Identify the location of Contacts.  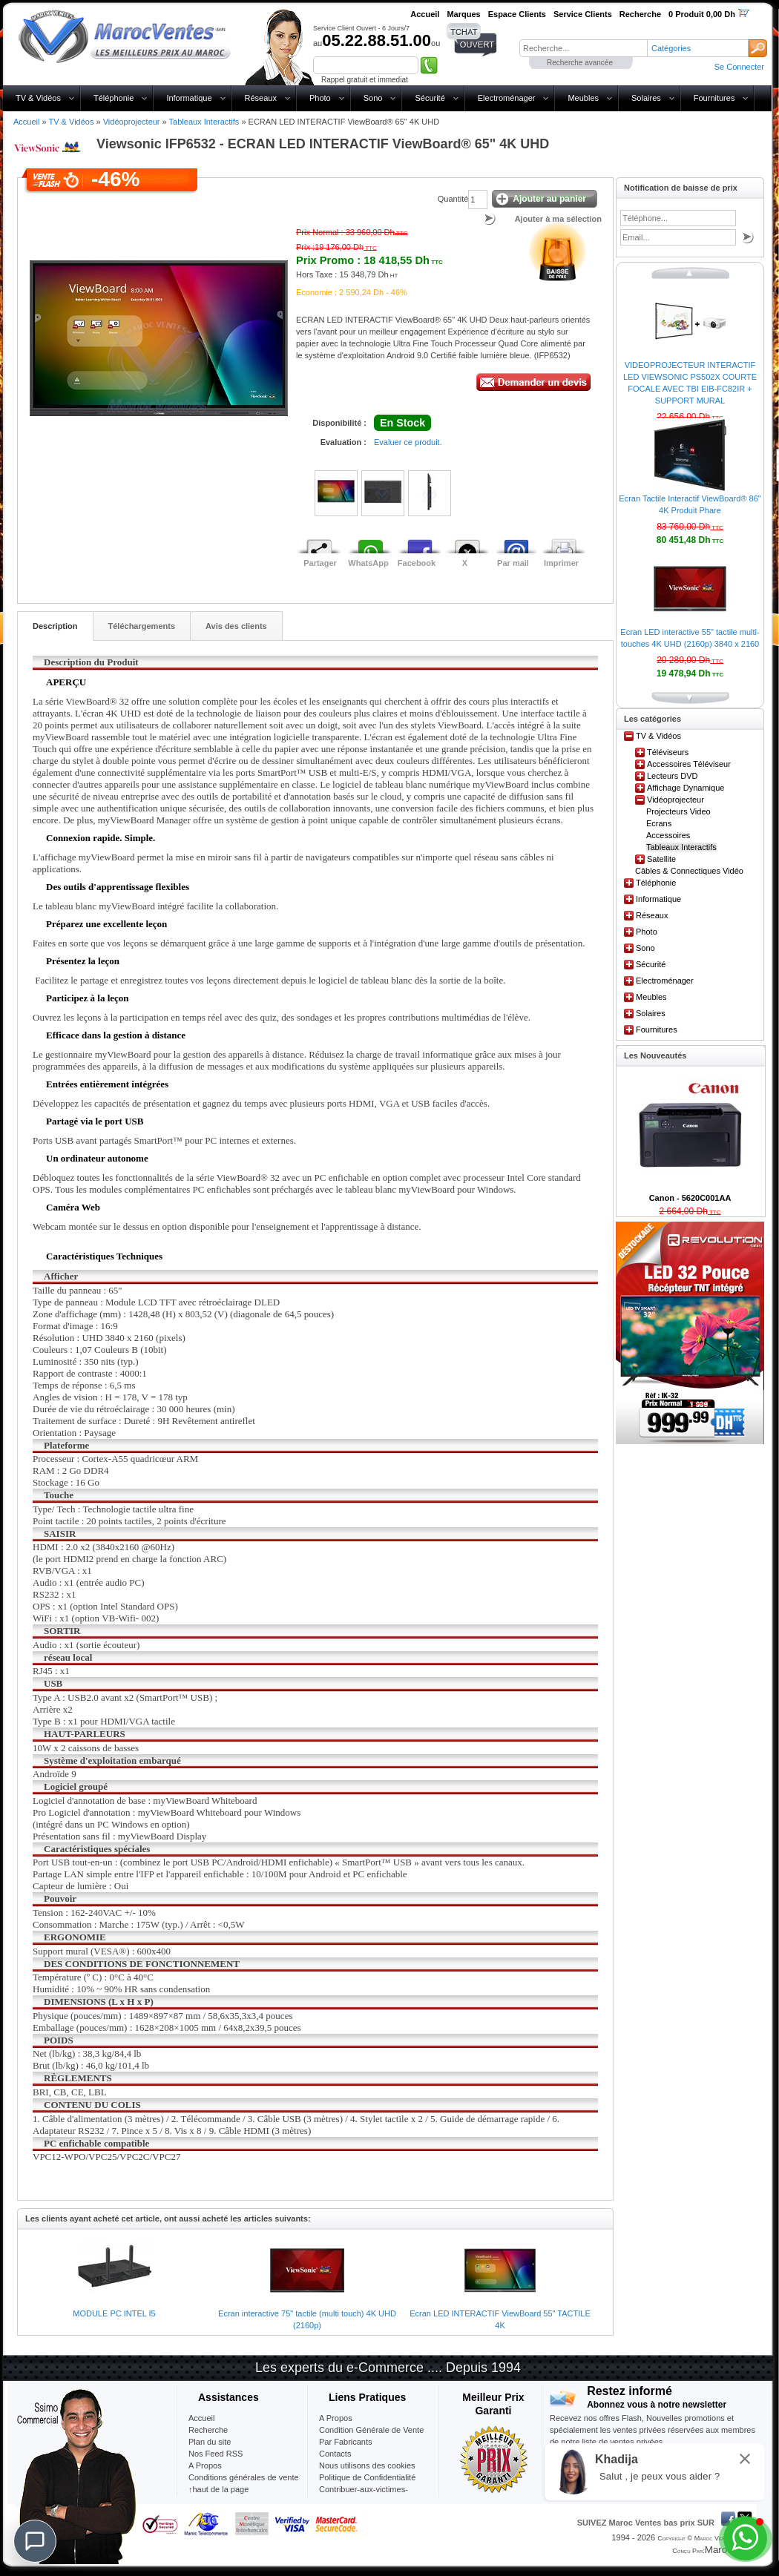
(335, 2453).